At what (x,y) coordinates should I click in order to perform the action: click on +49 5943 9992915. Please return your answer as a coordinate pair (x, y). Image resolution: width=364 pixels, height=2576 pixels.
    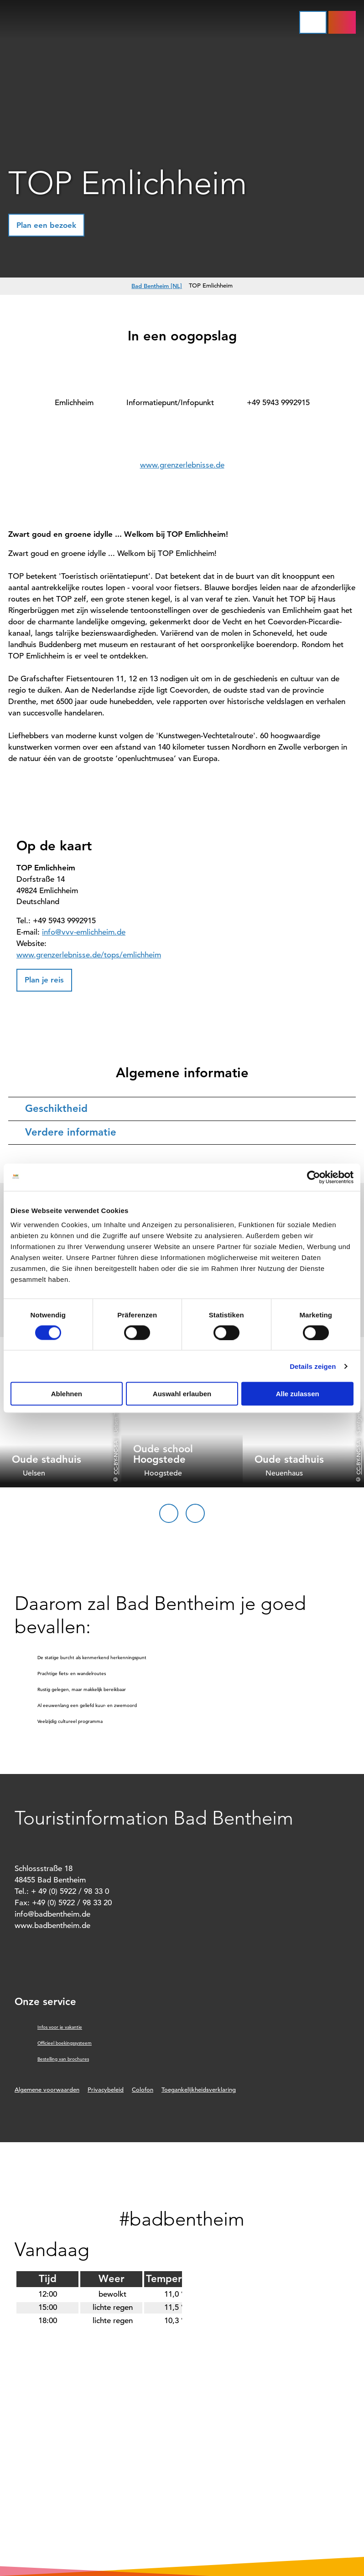
    Looking at the image, I should click on (278, 402).